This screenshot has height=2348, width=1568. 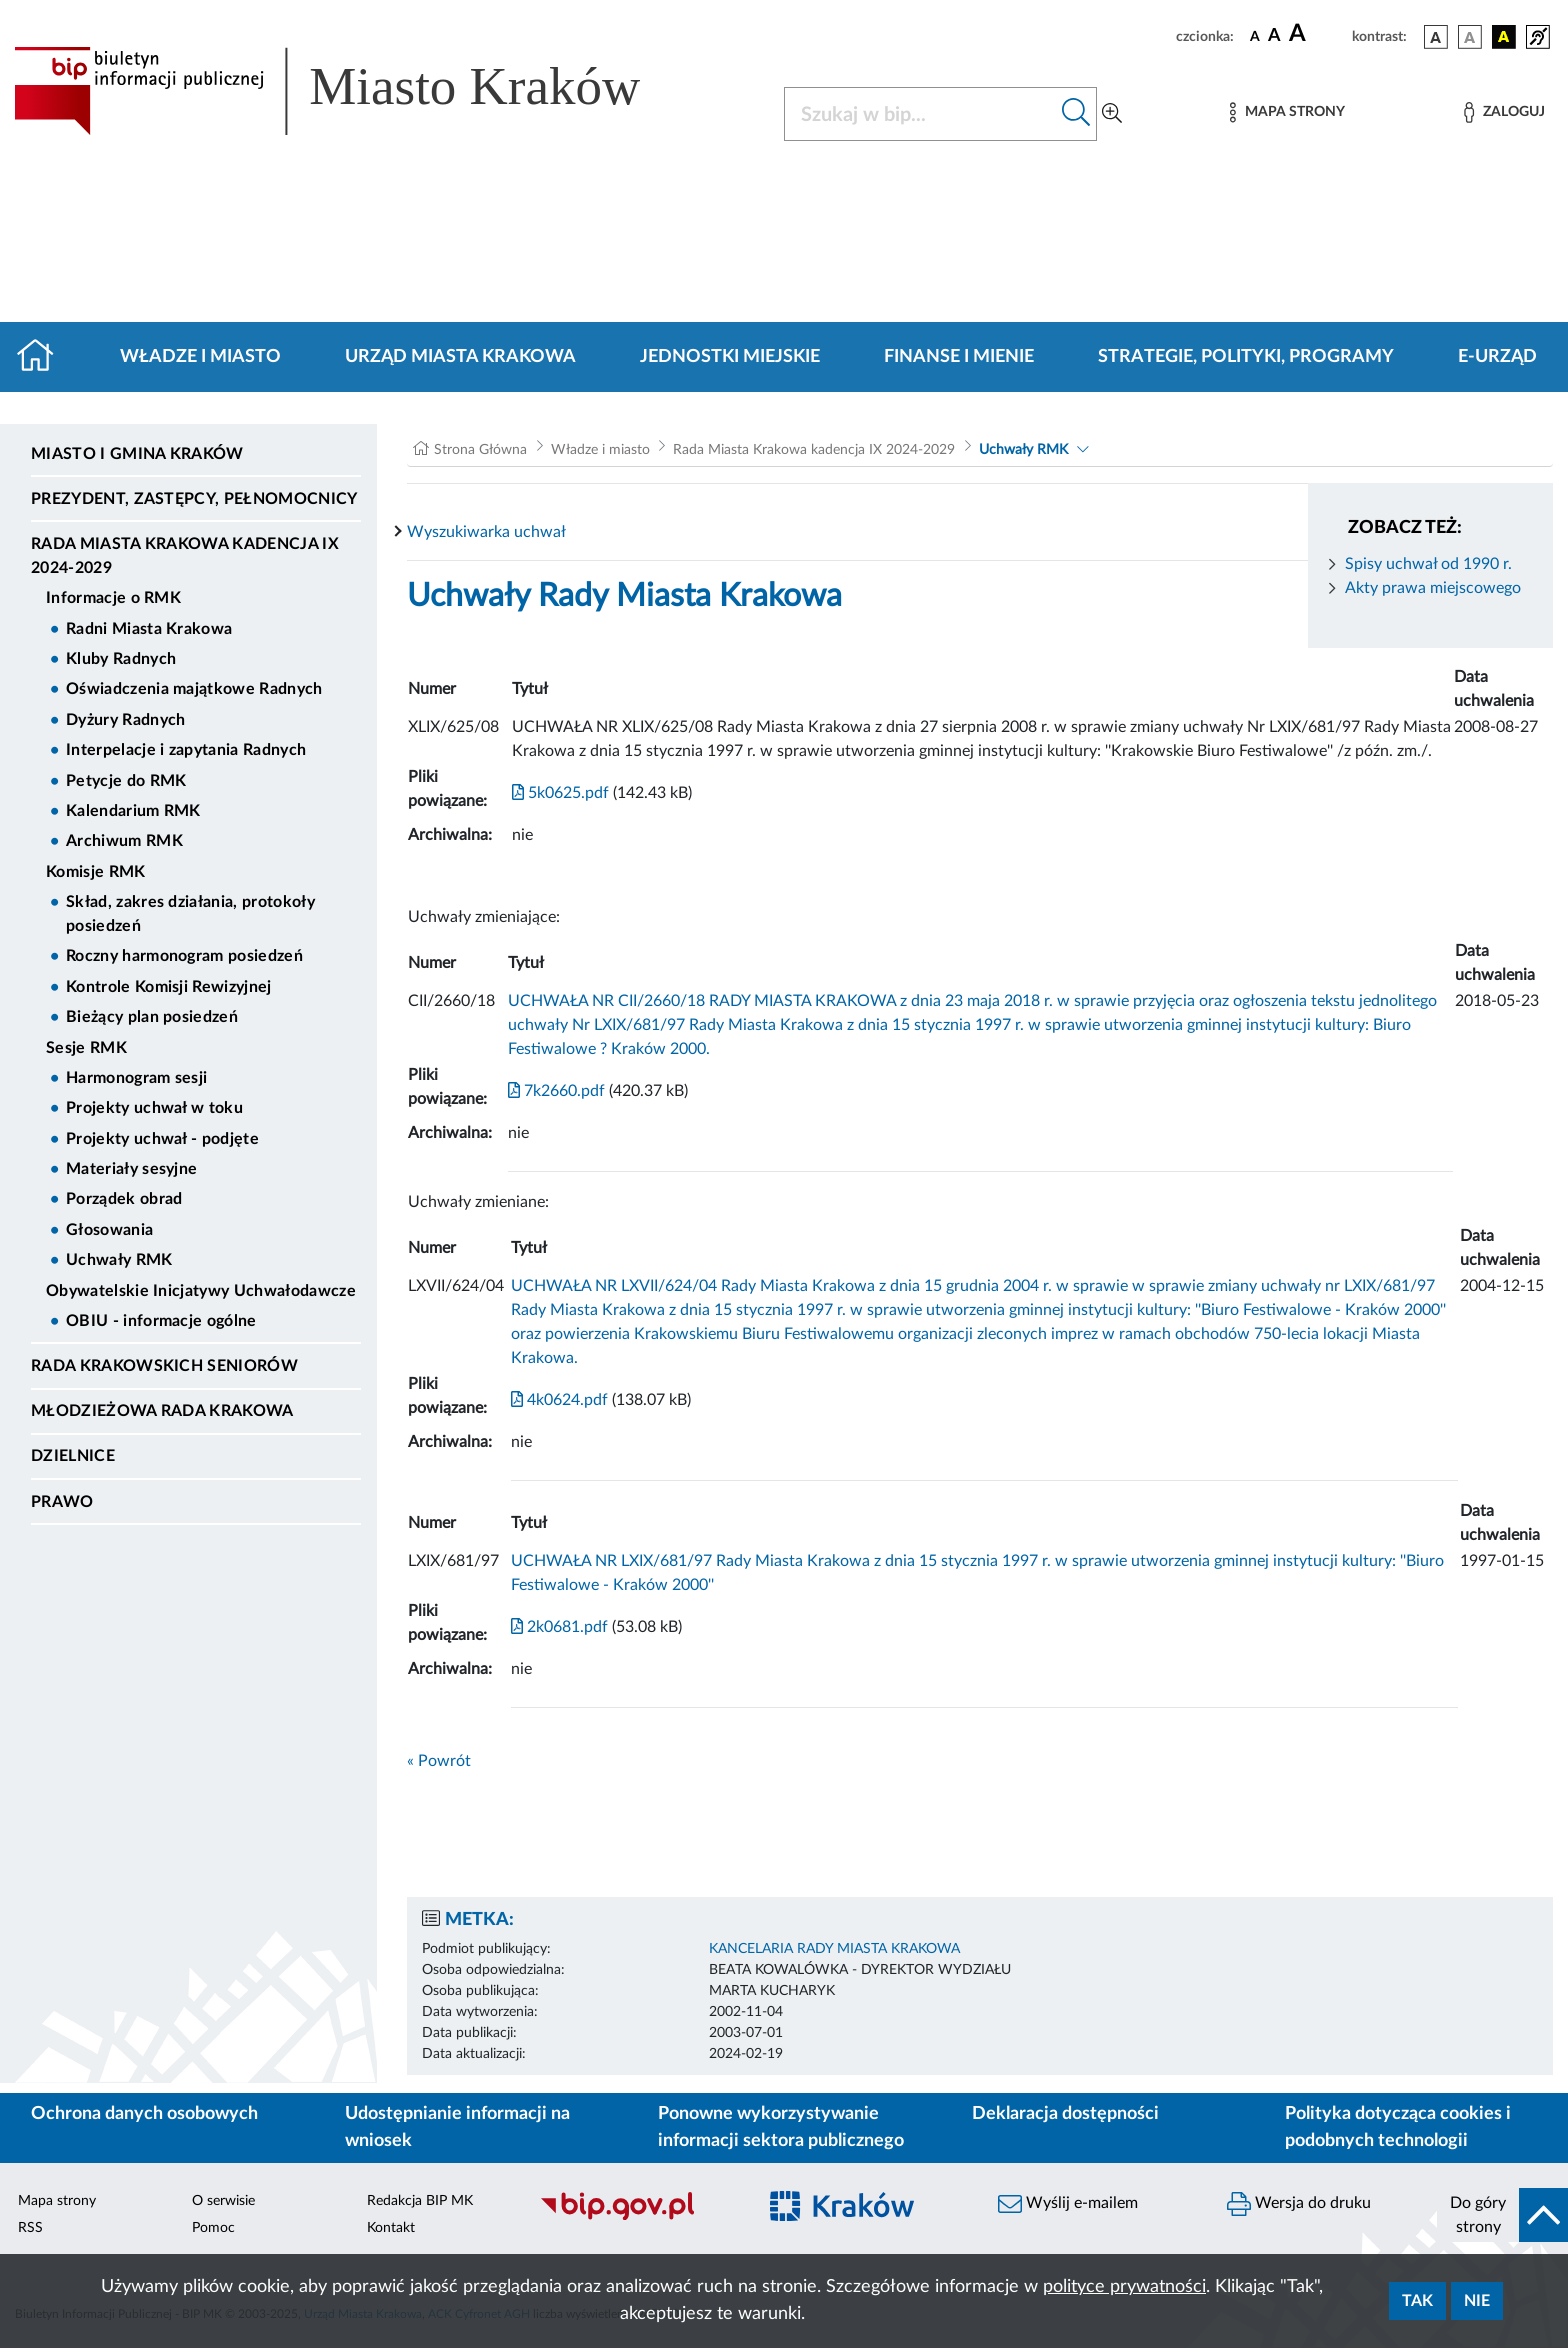 What do you see at coordinates (486, 532) in the screenshot?
I see `Wyszukiwarka uchwał` at bounding box center [486, 532].